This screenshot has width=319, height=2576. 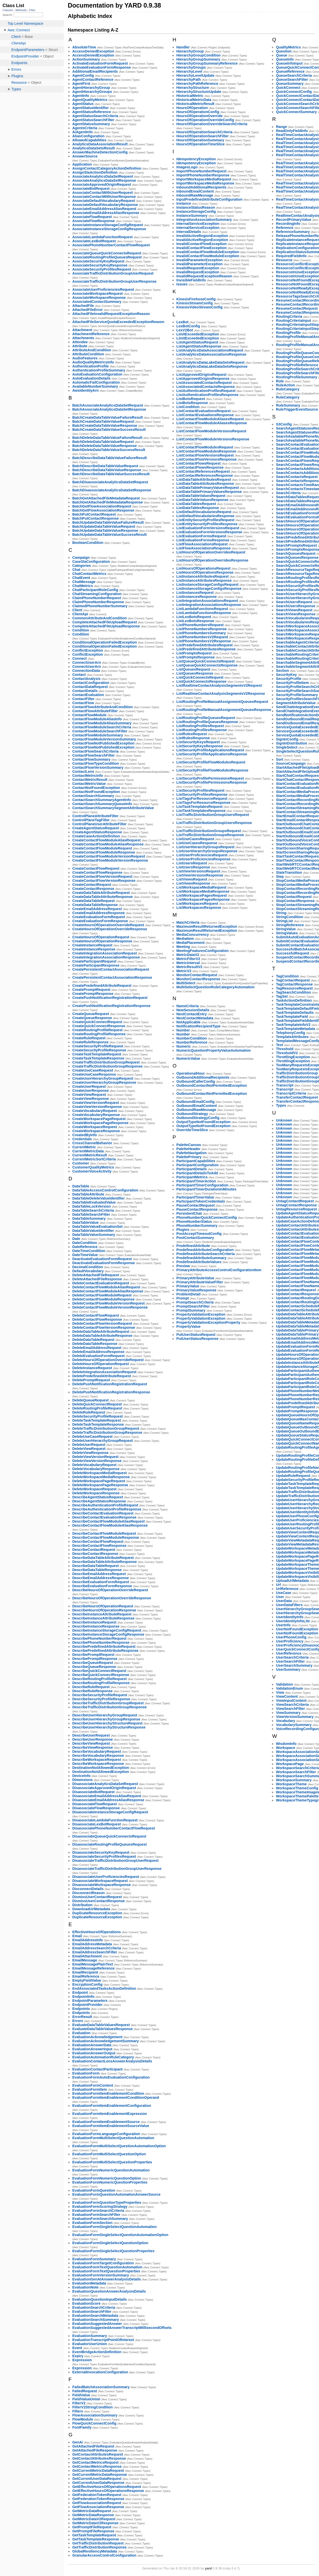 I want to click on AssociateDefaultVocabularyResponse, so click(x=105, y=205).